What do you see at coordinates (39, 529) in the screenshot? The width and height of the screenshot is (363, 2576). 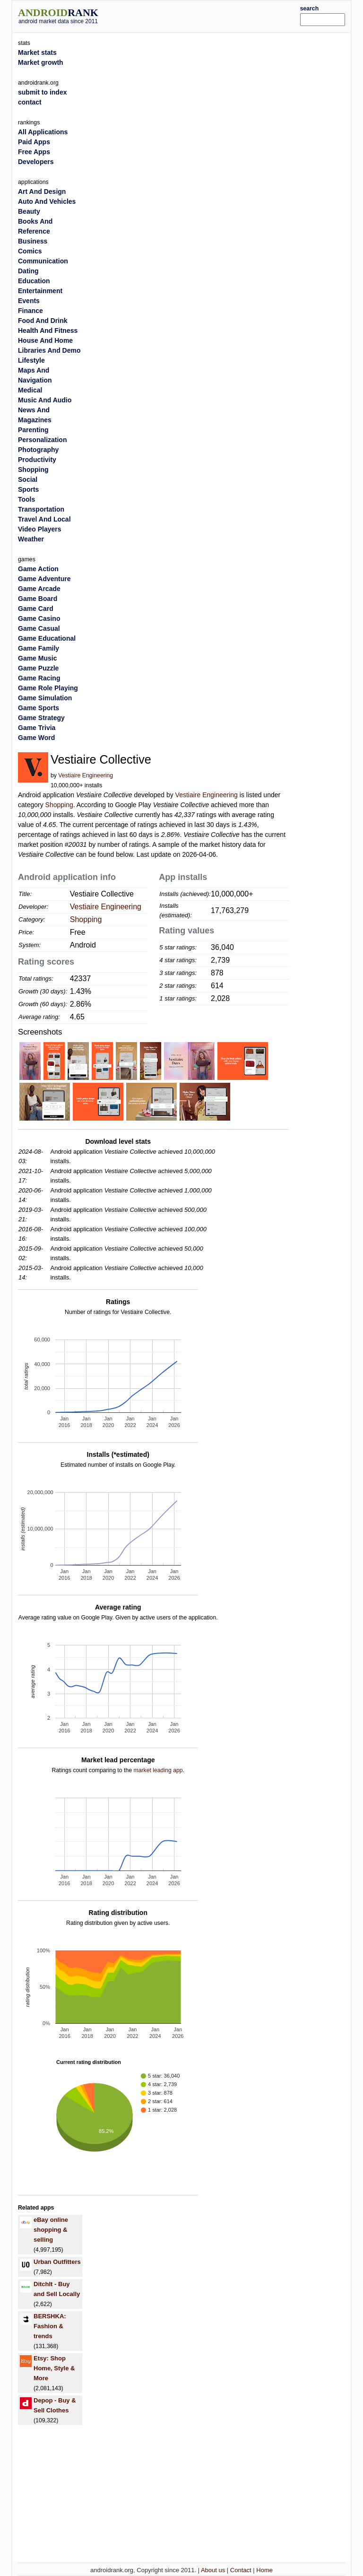 I see `Video Players` at bounding box center [39, 529].